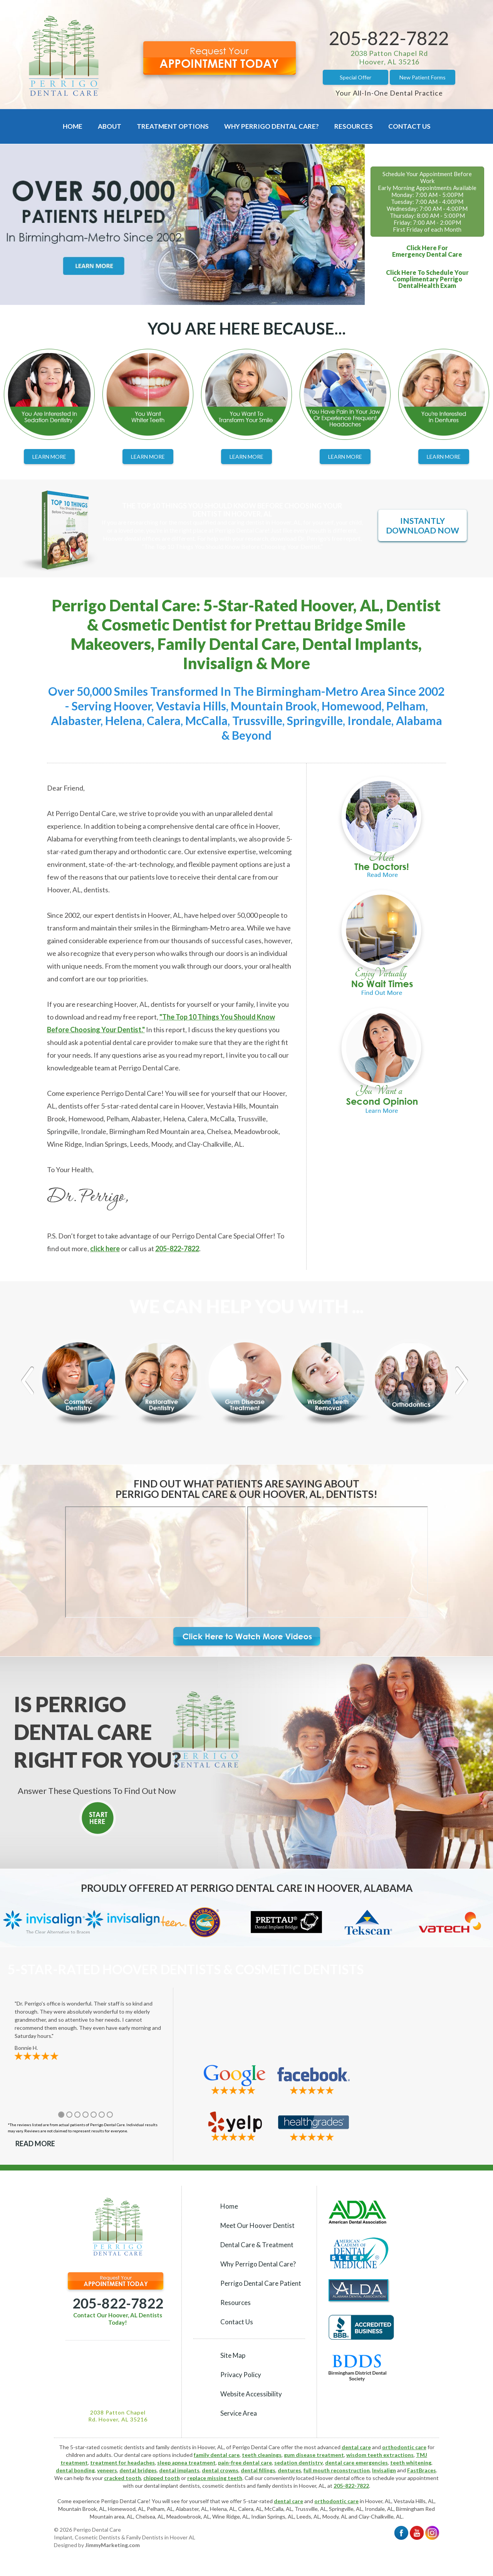  Describe the element at coordinates (260, 2293) in the screenshot. I see `Perrigo Dental Care Patient Resources` at that location.